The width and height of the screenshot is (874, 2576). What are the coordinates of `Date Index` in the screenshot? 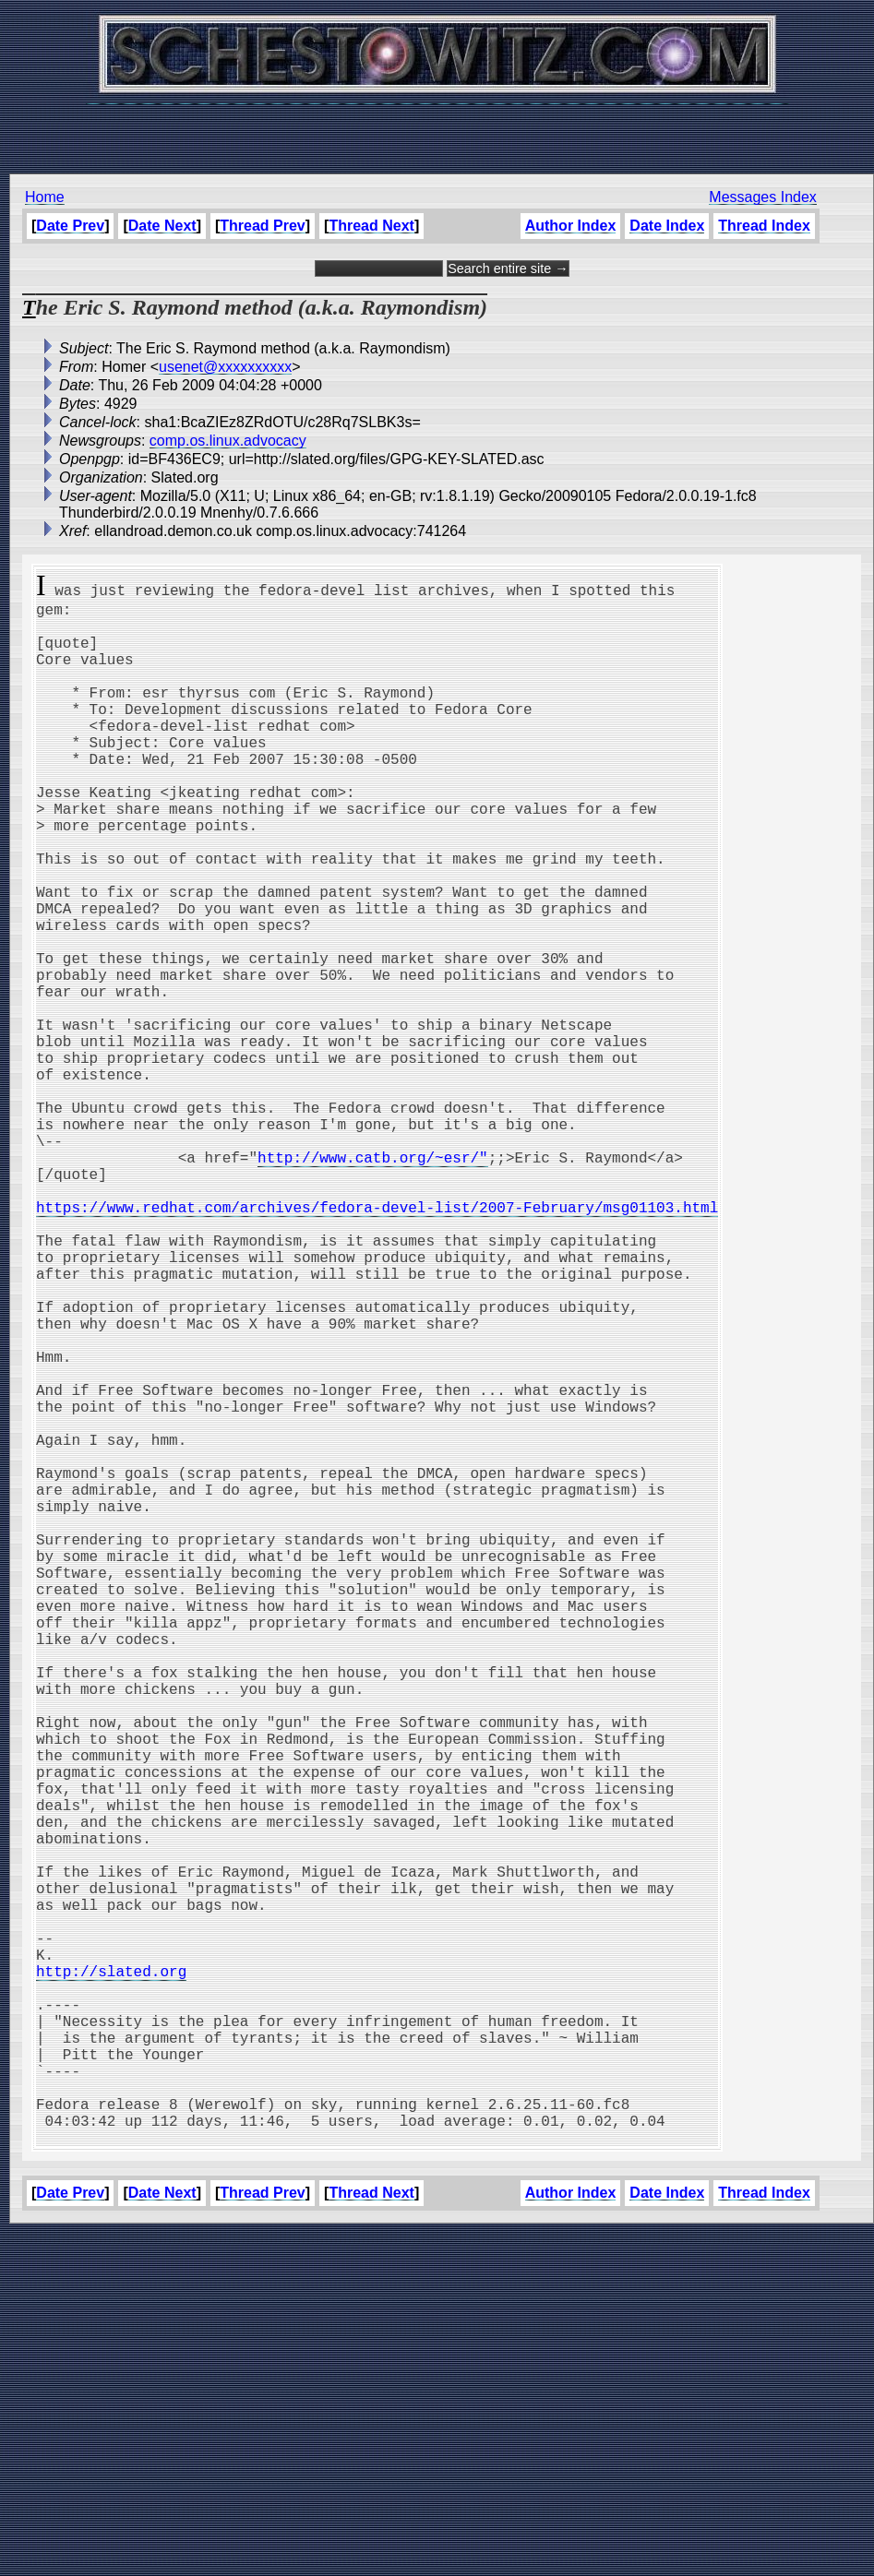 It's located at (666, 225).